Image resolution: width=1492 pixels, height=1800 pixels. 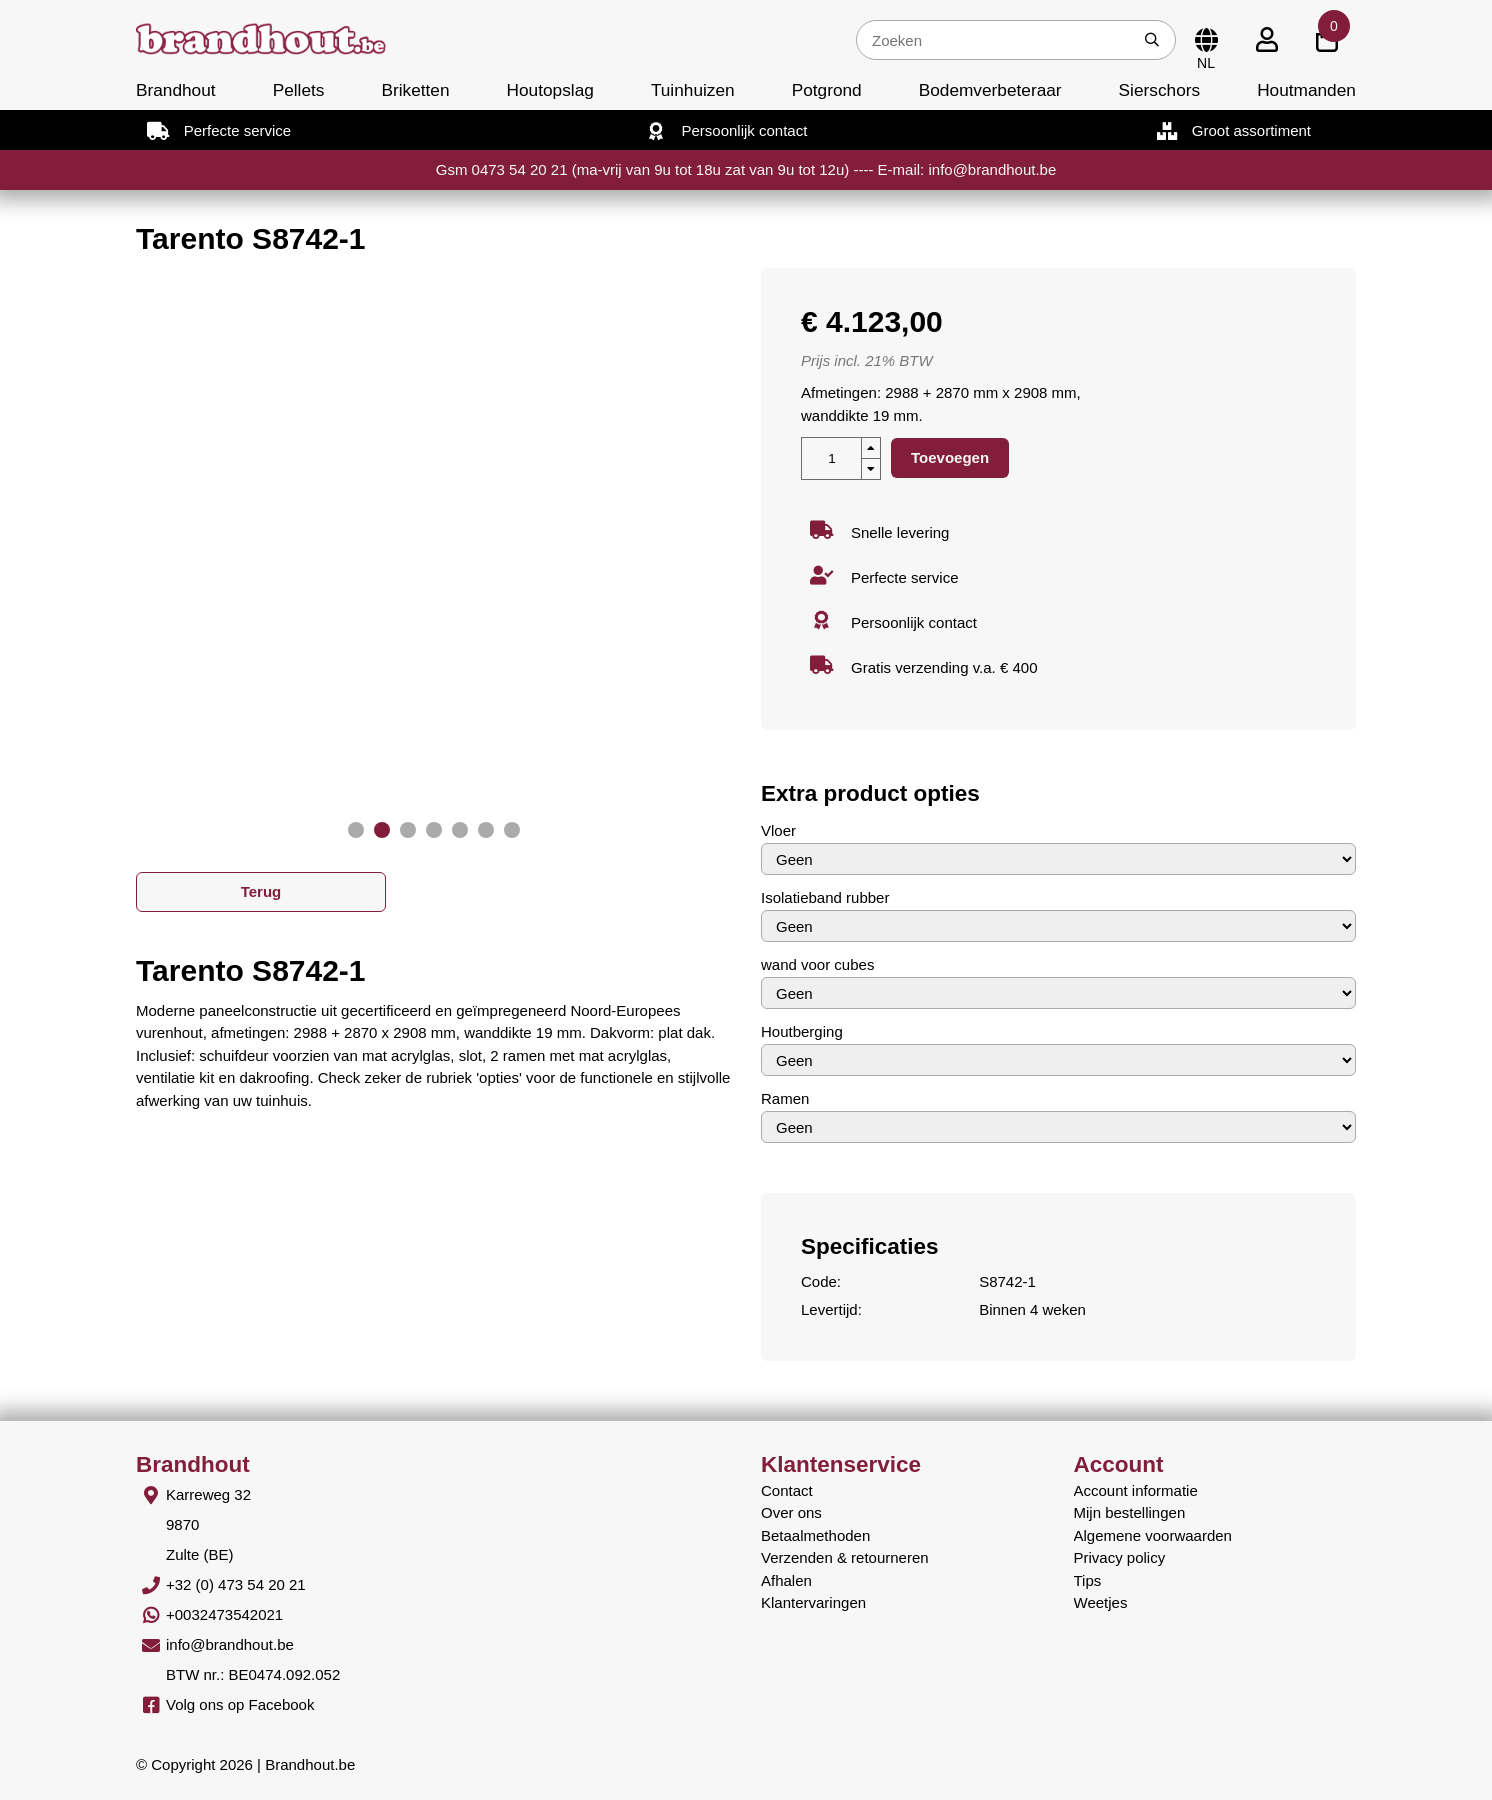 I want to click on Bodemverbeteraar, so click(x=990, y=90).